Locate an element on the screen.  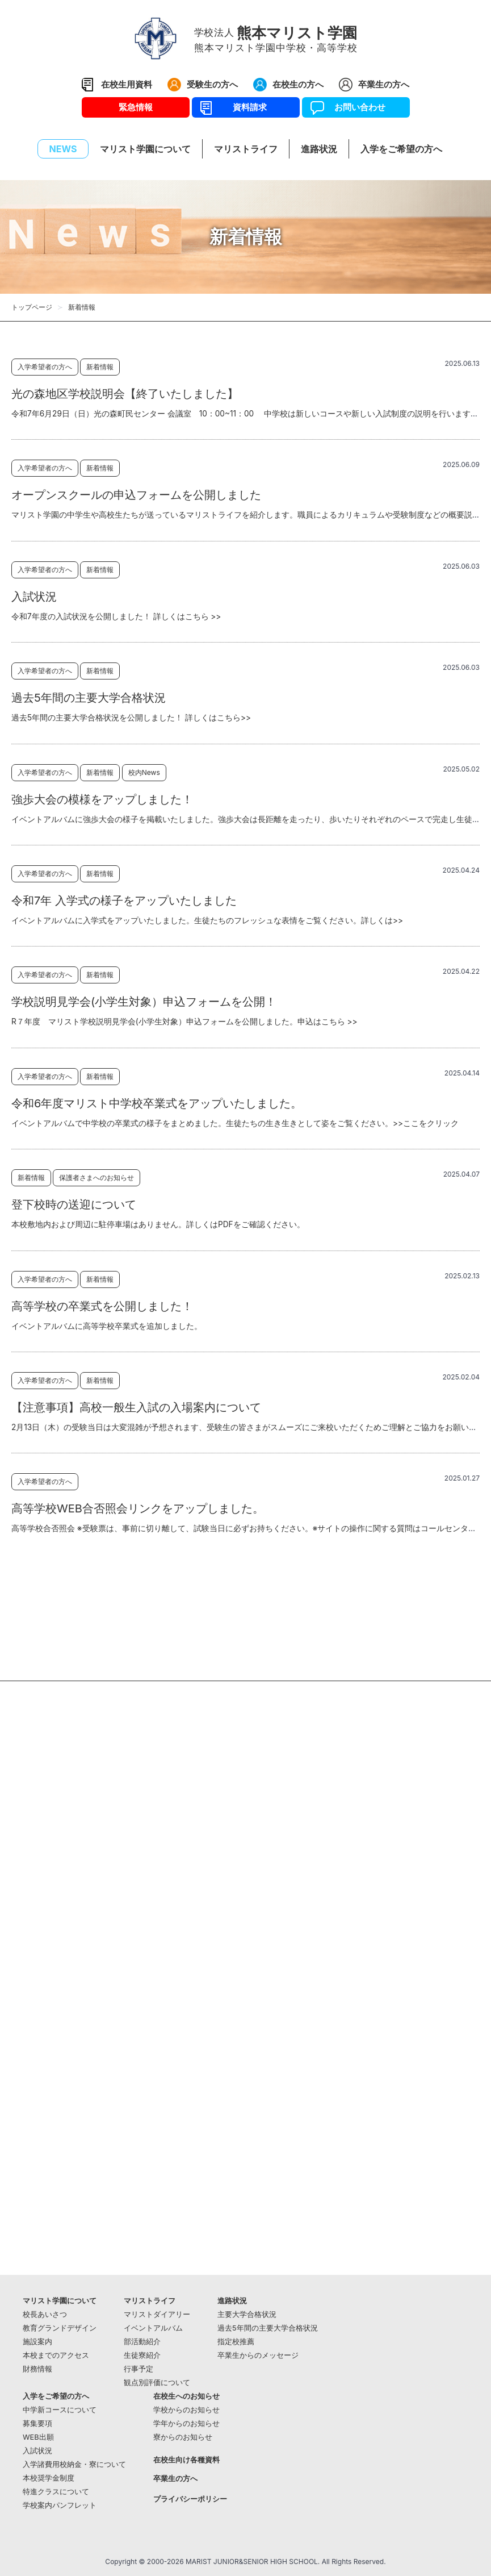
行事予定 is located at coordinates (138, 2369).